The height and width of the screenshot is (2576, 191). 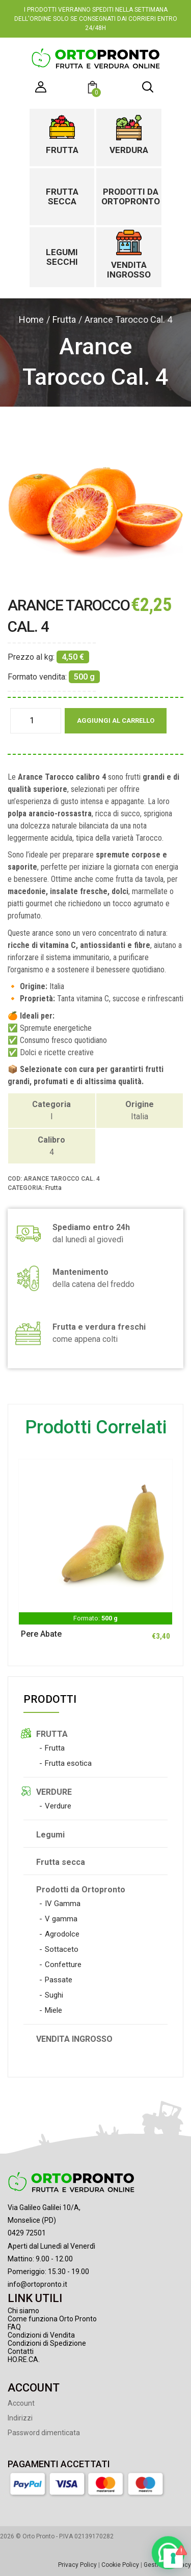 I want to click on Confetture, so click(x=63, y=1964).